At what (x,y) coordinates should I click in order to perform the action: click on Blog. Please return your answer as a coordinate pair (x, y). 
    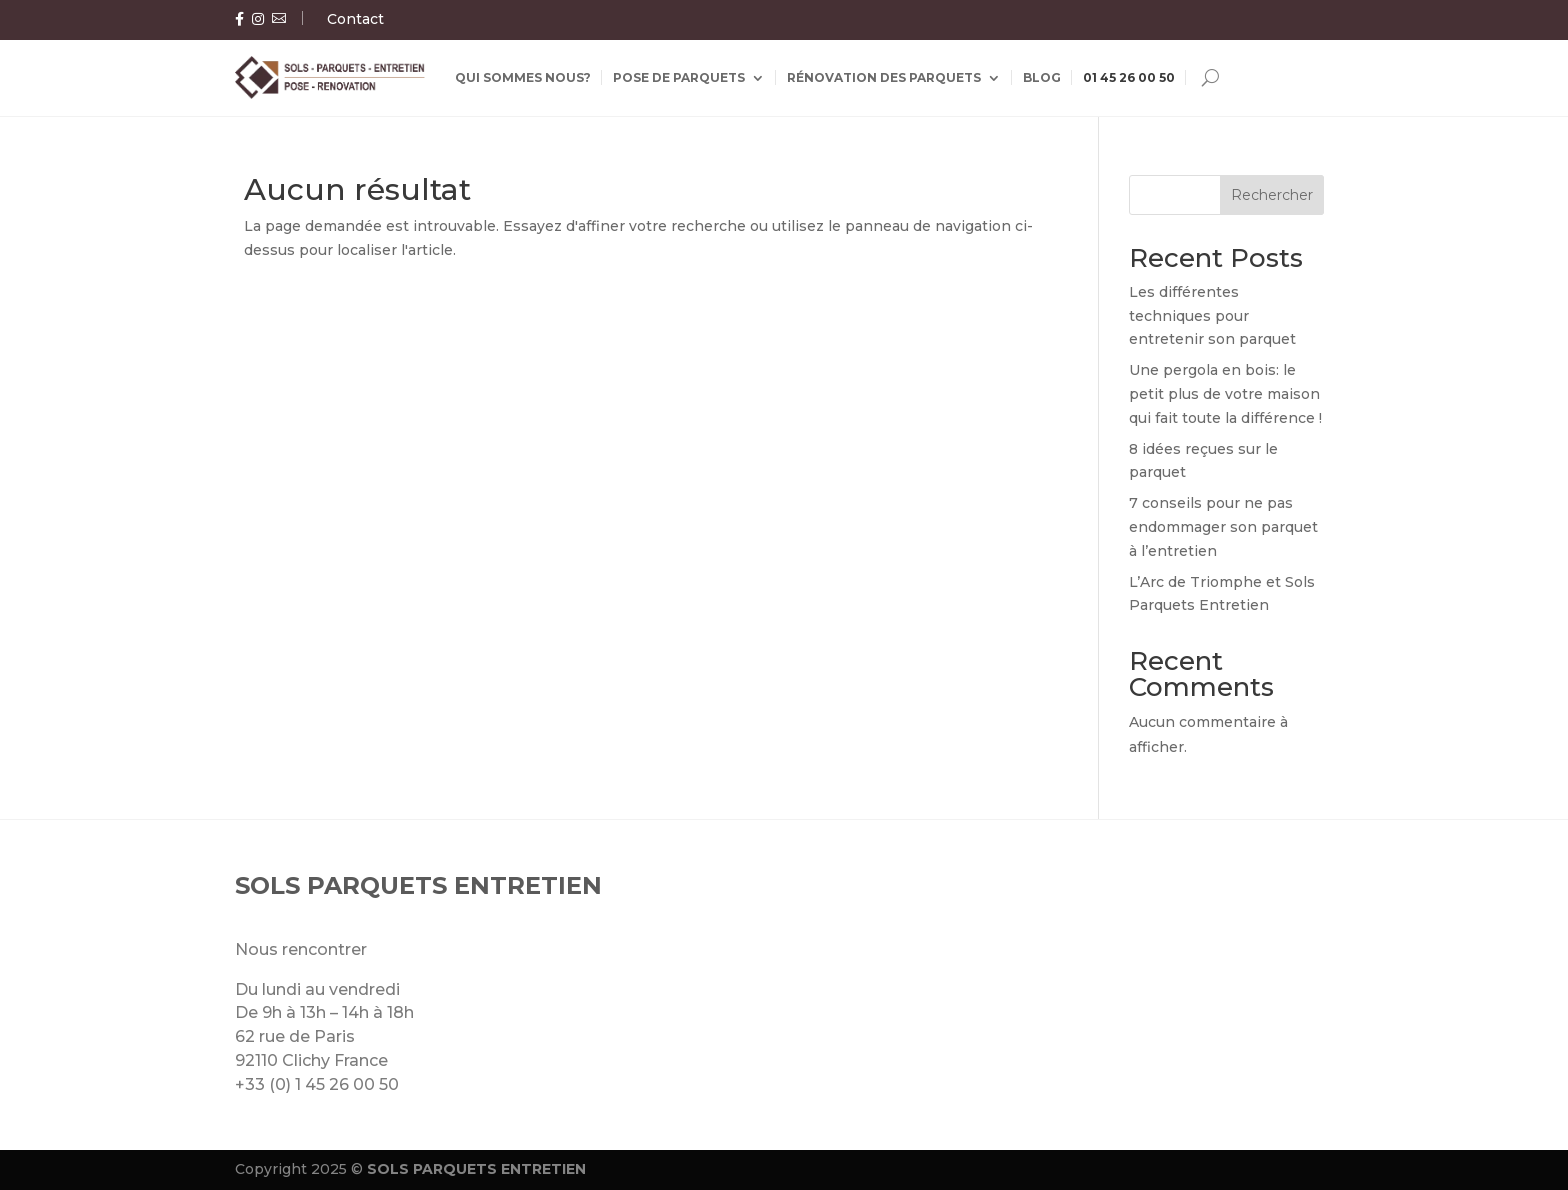
    Looking at the image, I should click on (1042, 77).